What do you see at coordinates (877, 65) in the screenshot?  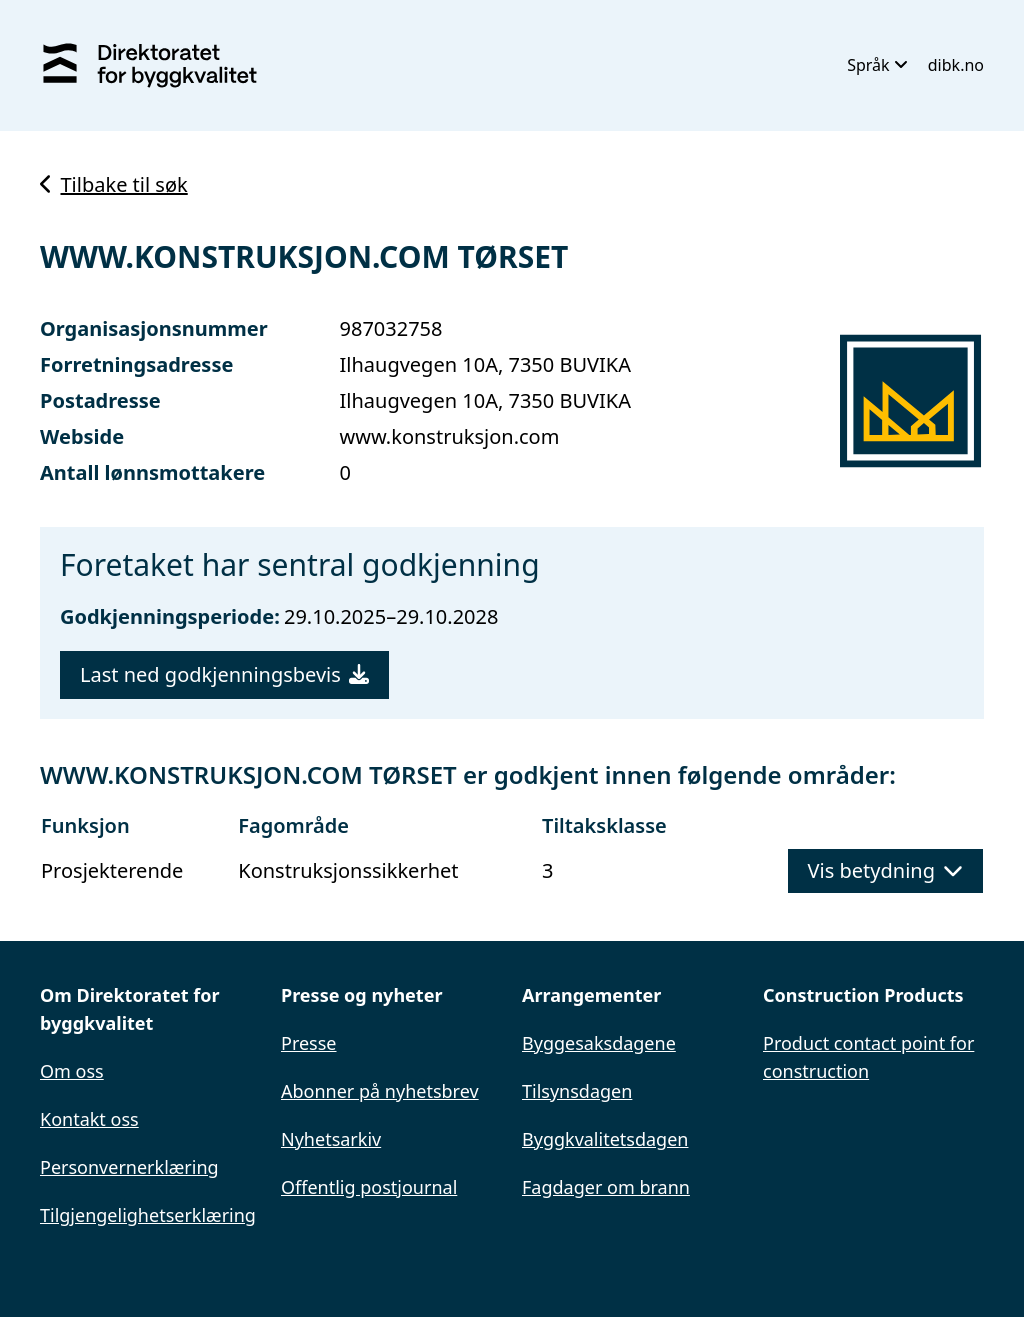 I see `Språk` at bounding box center [877, 65].